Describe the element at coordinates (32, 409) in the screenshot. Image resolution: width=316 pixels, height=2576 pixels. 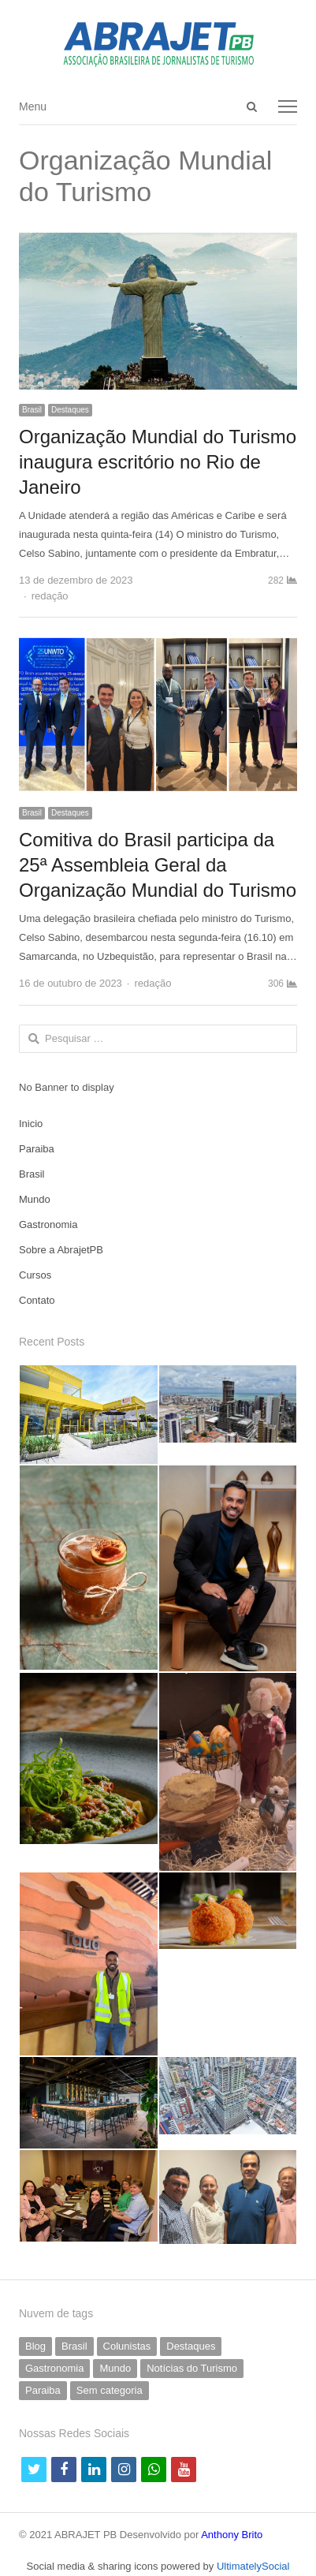
I see `Brasil` at that location.